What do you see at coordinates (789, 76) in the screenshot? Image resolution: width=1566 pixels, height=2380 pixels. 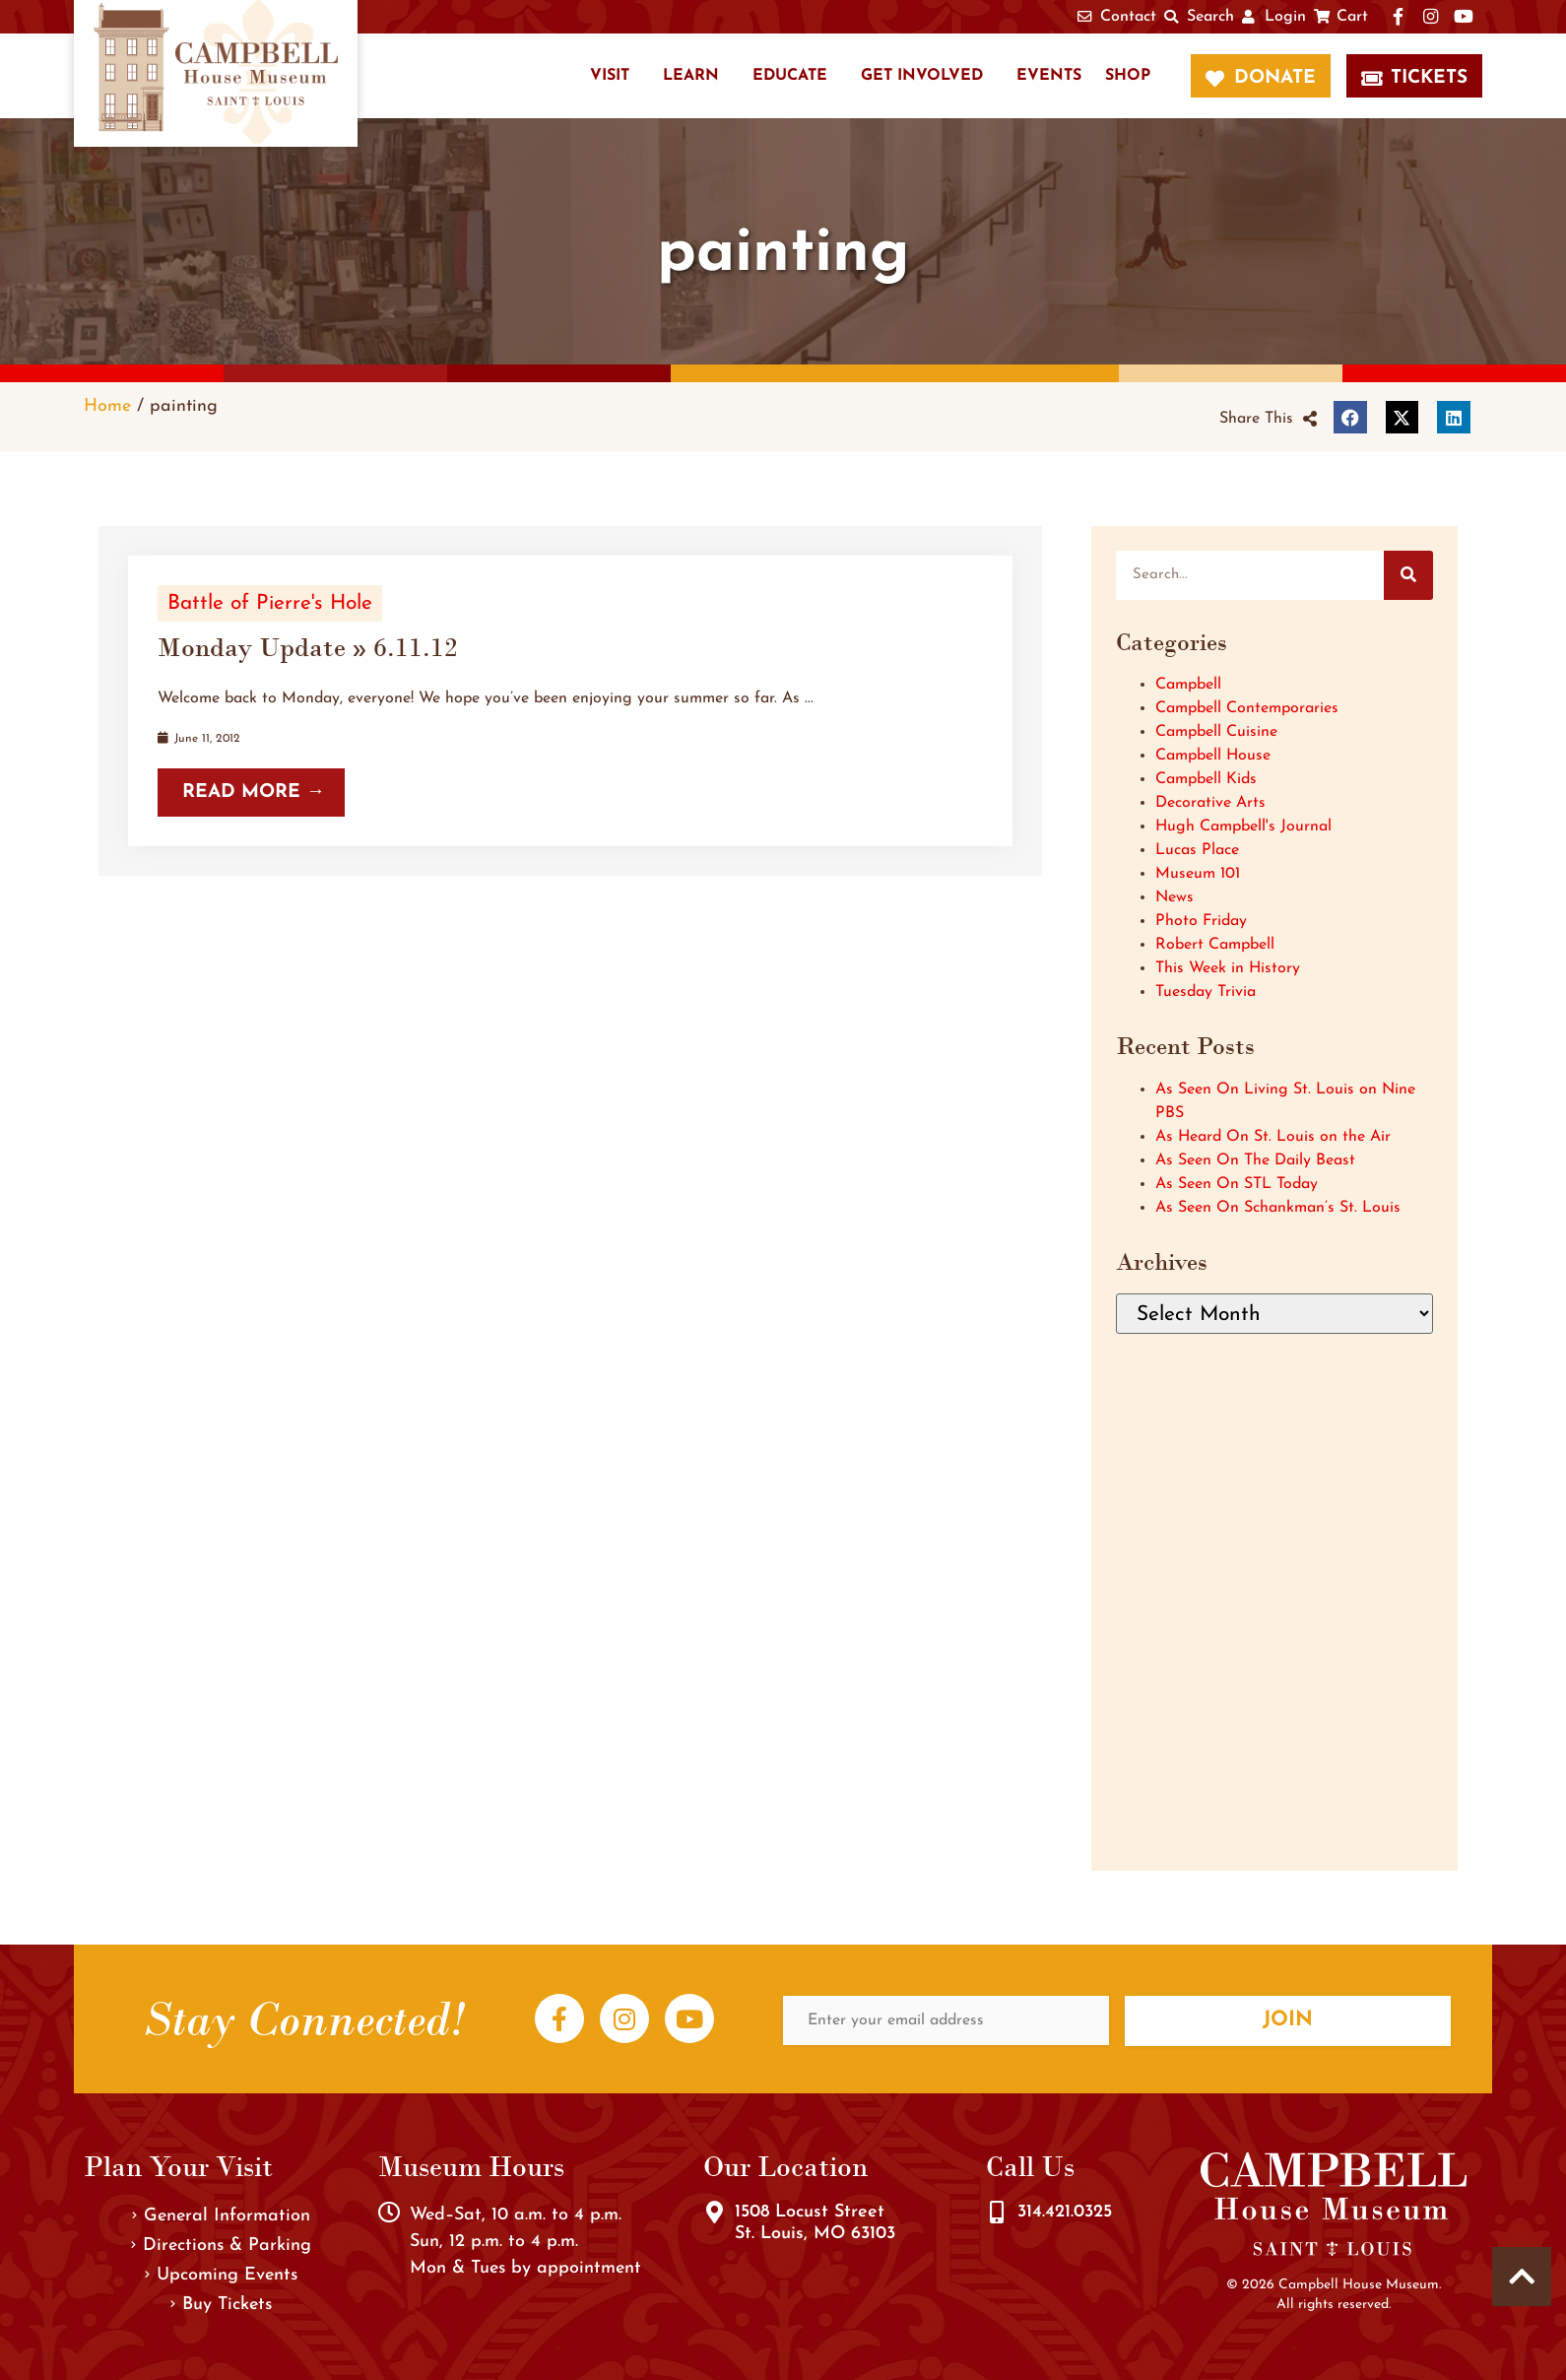 I see `Educate` at bounding box center [789, 76].